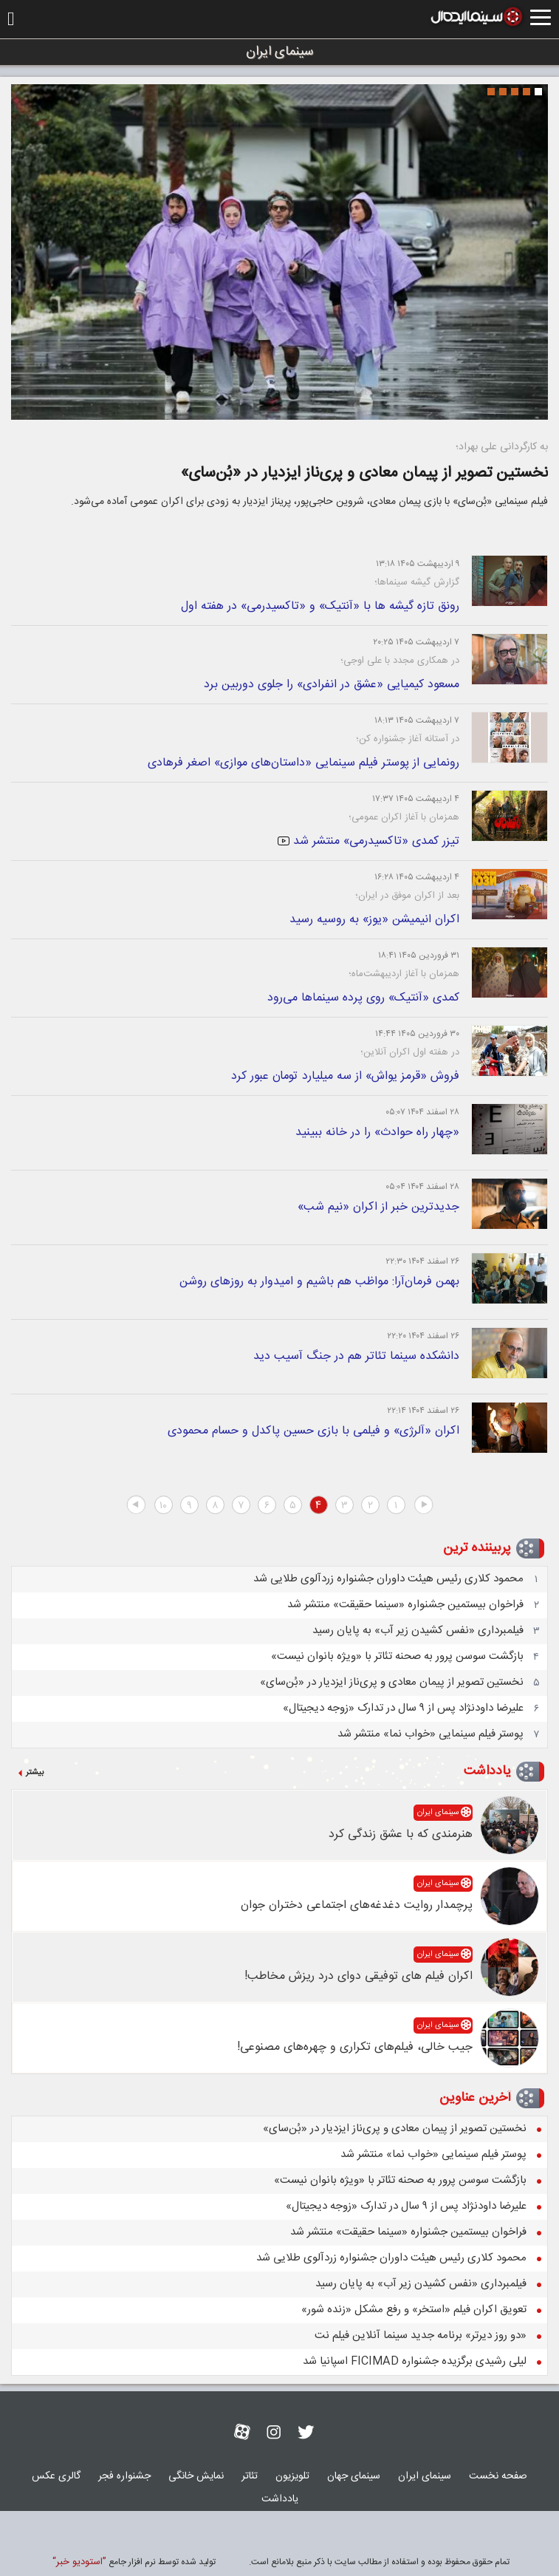 The image size is (559, 2576). Describe the element at coordinates (404, 974) in the screenshot. I see `همزمان با آغاز اردیبهشت‌ماه؛` at that location.